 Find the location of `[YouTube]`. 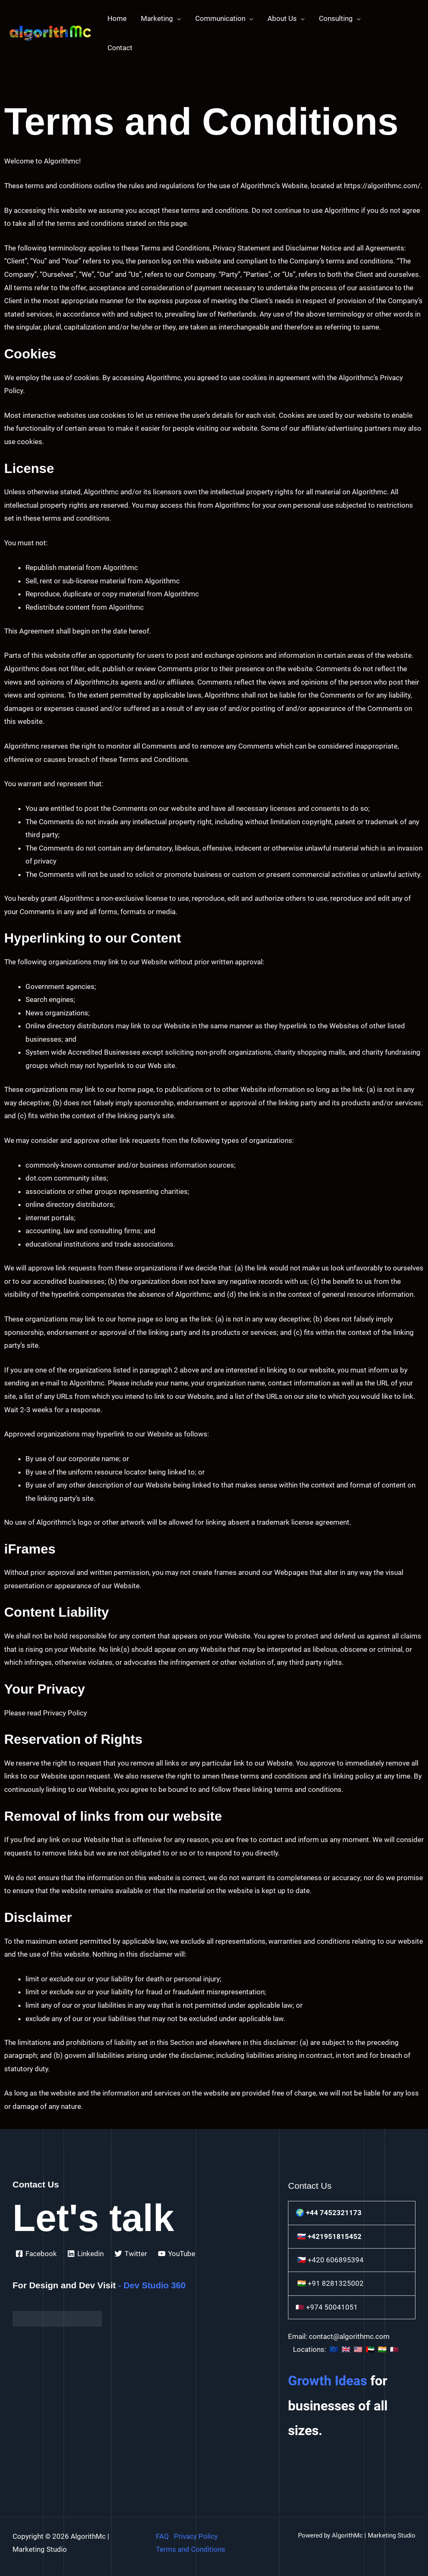

[YouTube] is located at coordinates (176, 2253).